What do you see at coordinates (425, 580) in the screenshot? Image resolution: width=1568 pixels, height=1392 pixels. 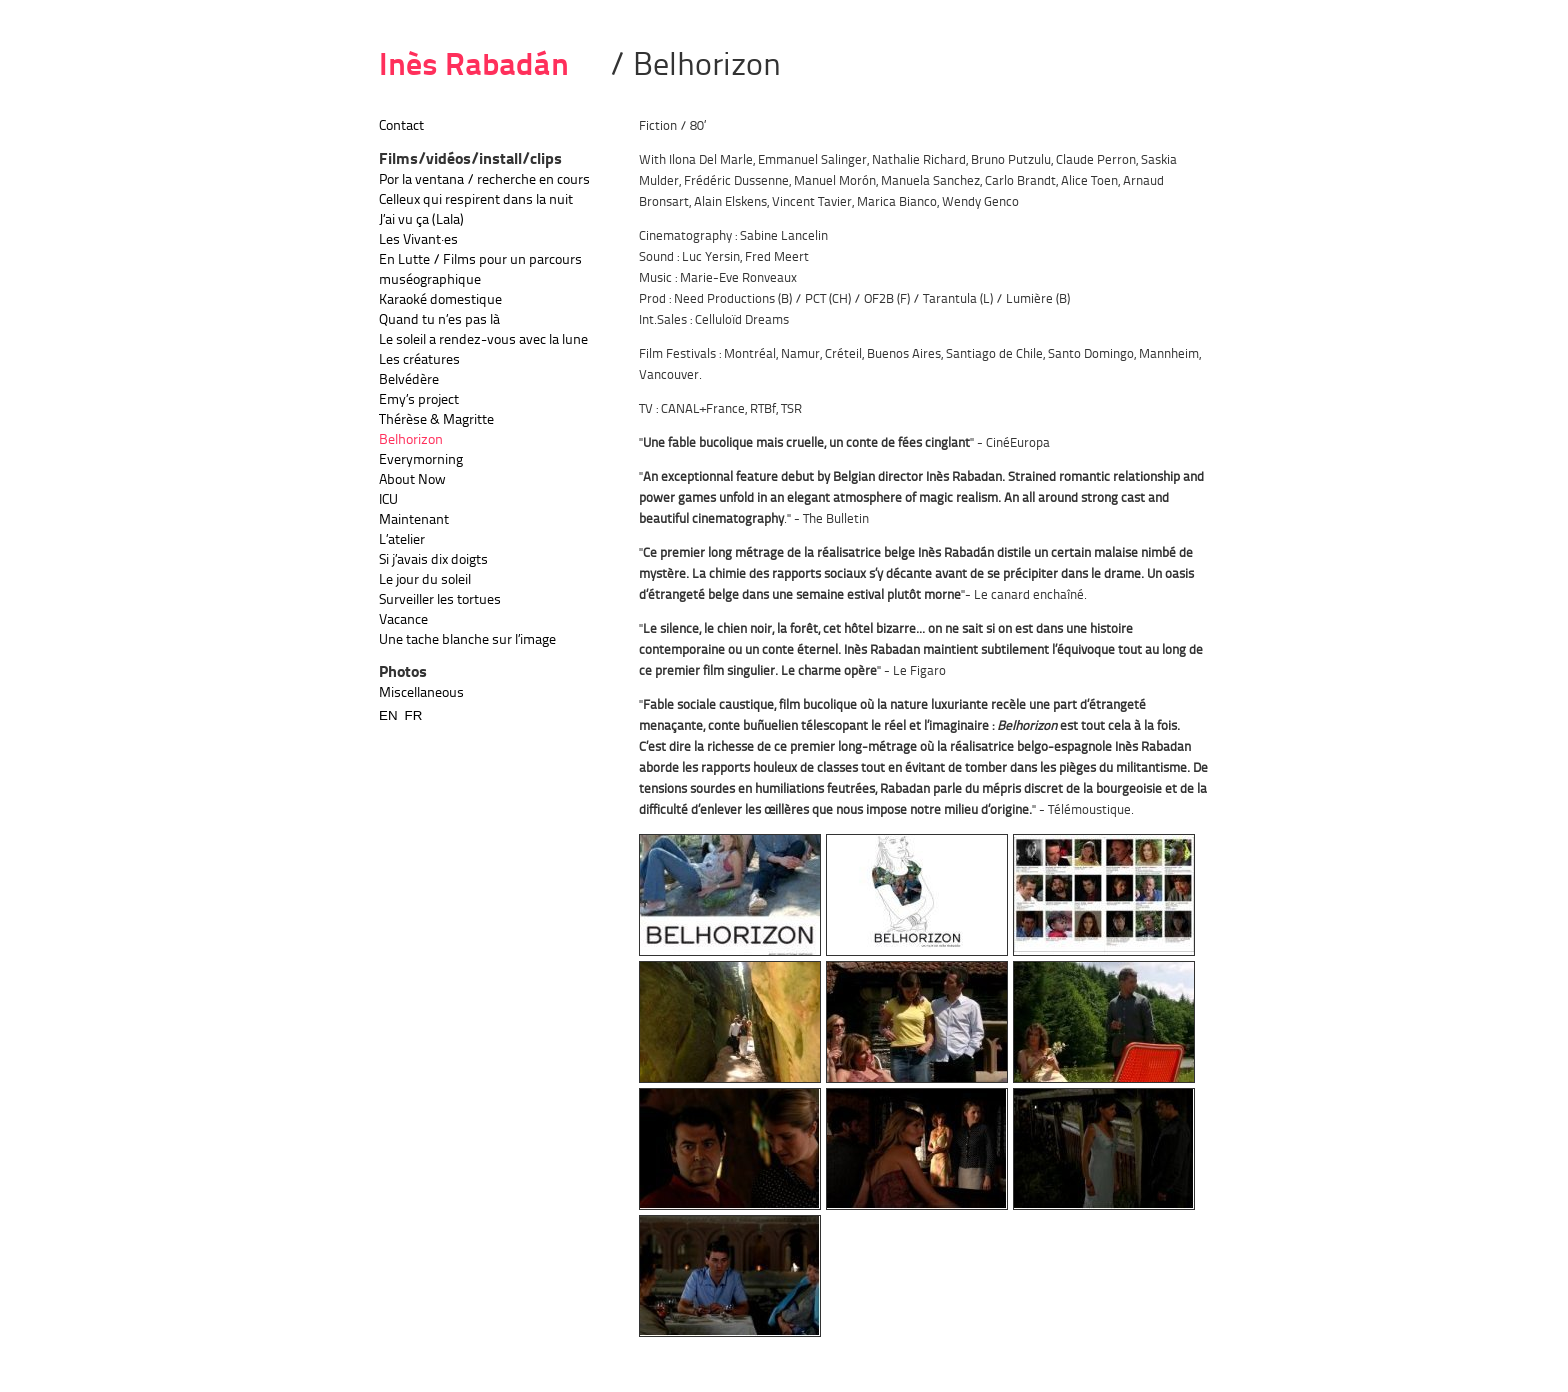 I see `Le jour du soleil` at bounding box center [425, 580].